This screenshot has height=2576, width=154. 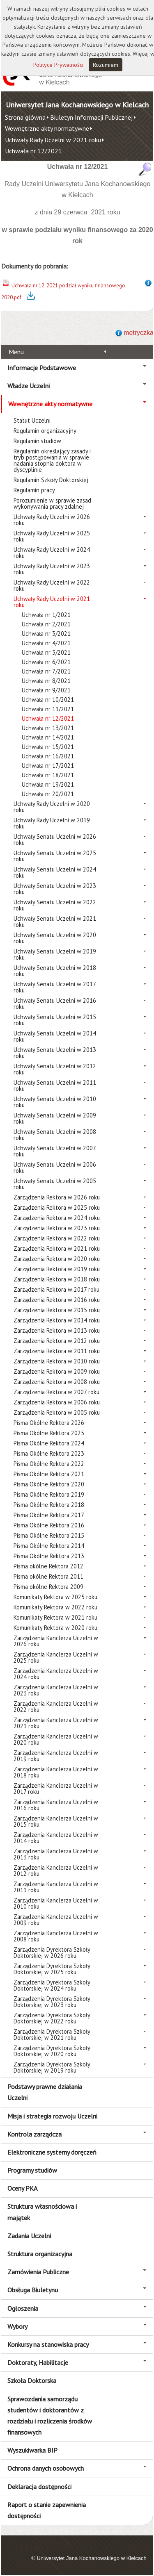 I want to click on Regulamin określający zasady i tryb postępowania w sprawie nadania stopnia doktora w dyscyplinie, so click(x=52, y=460).